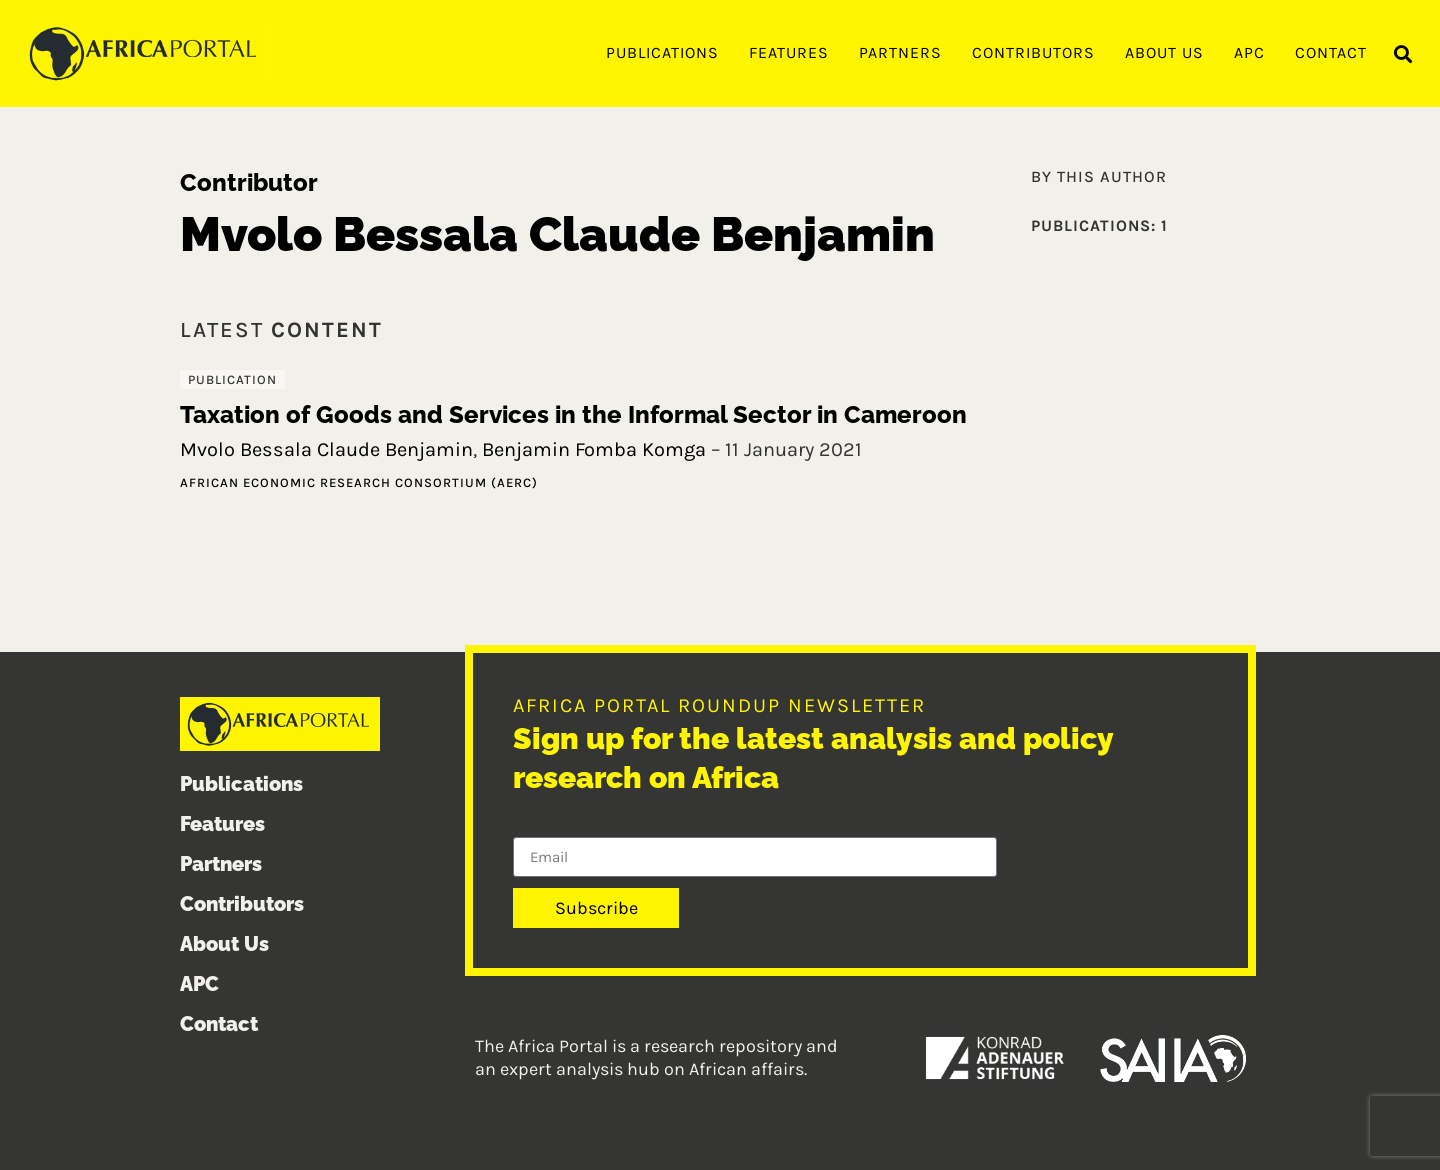 This screenshot has width=1440, height=1170. Describe the element at coordinates (1033, 52) in the screenshot. I see `Contributors [menuitem]` at that location.